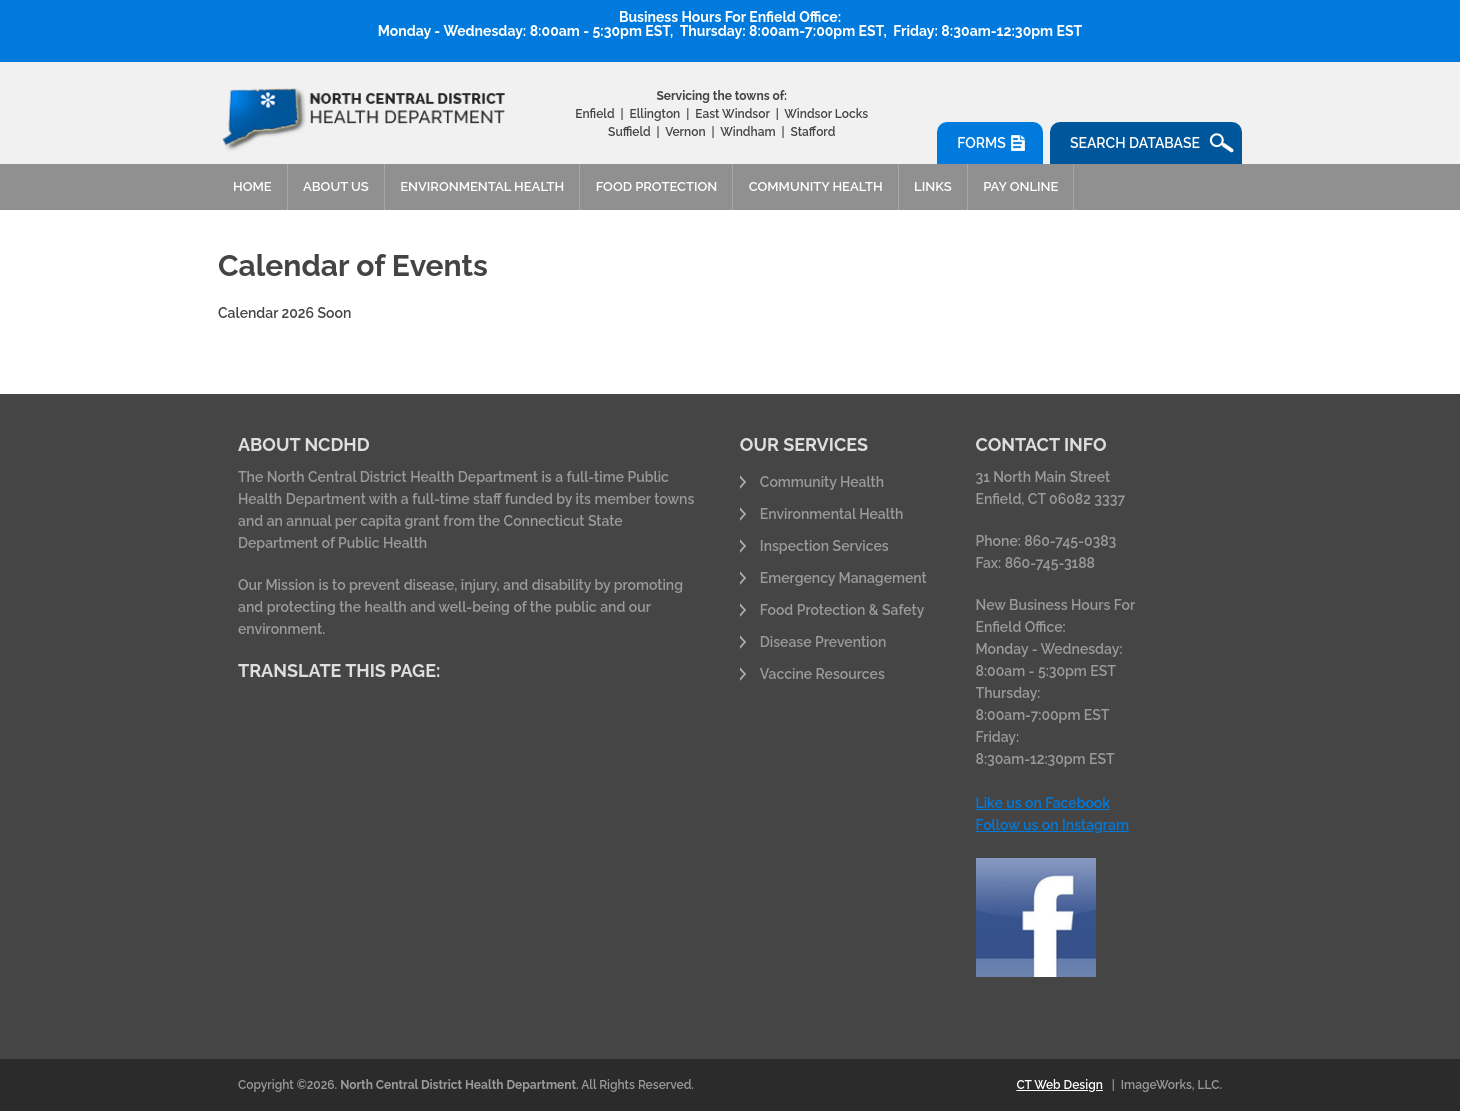  I want to click on Forms, so click(981, 143).